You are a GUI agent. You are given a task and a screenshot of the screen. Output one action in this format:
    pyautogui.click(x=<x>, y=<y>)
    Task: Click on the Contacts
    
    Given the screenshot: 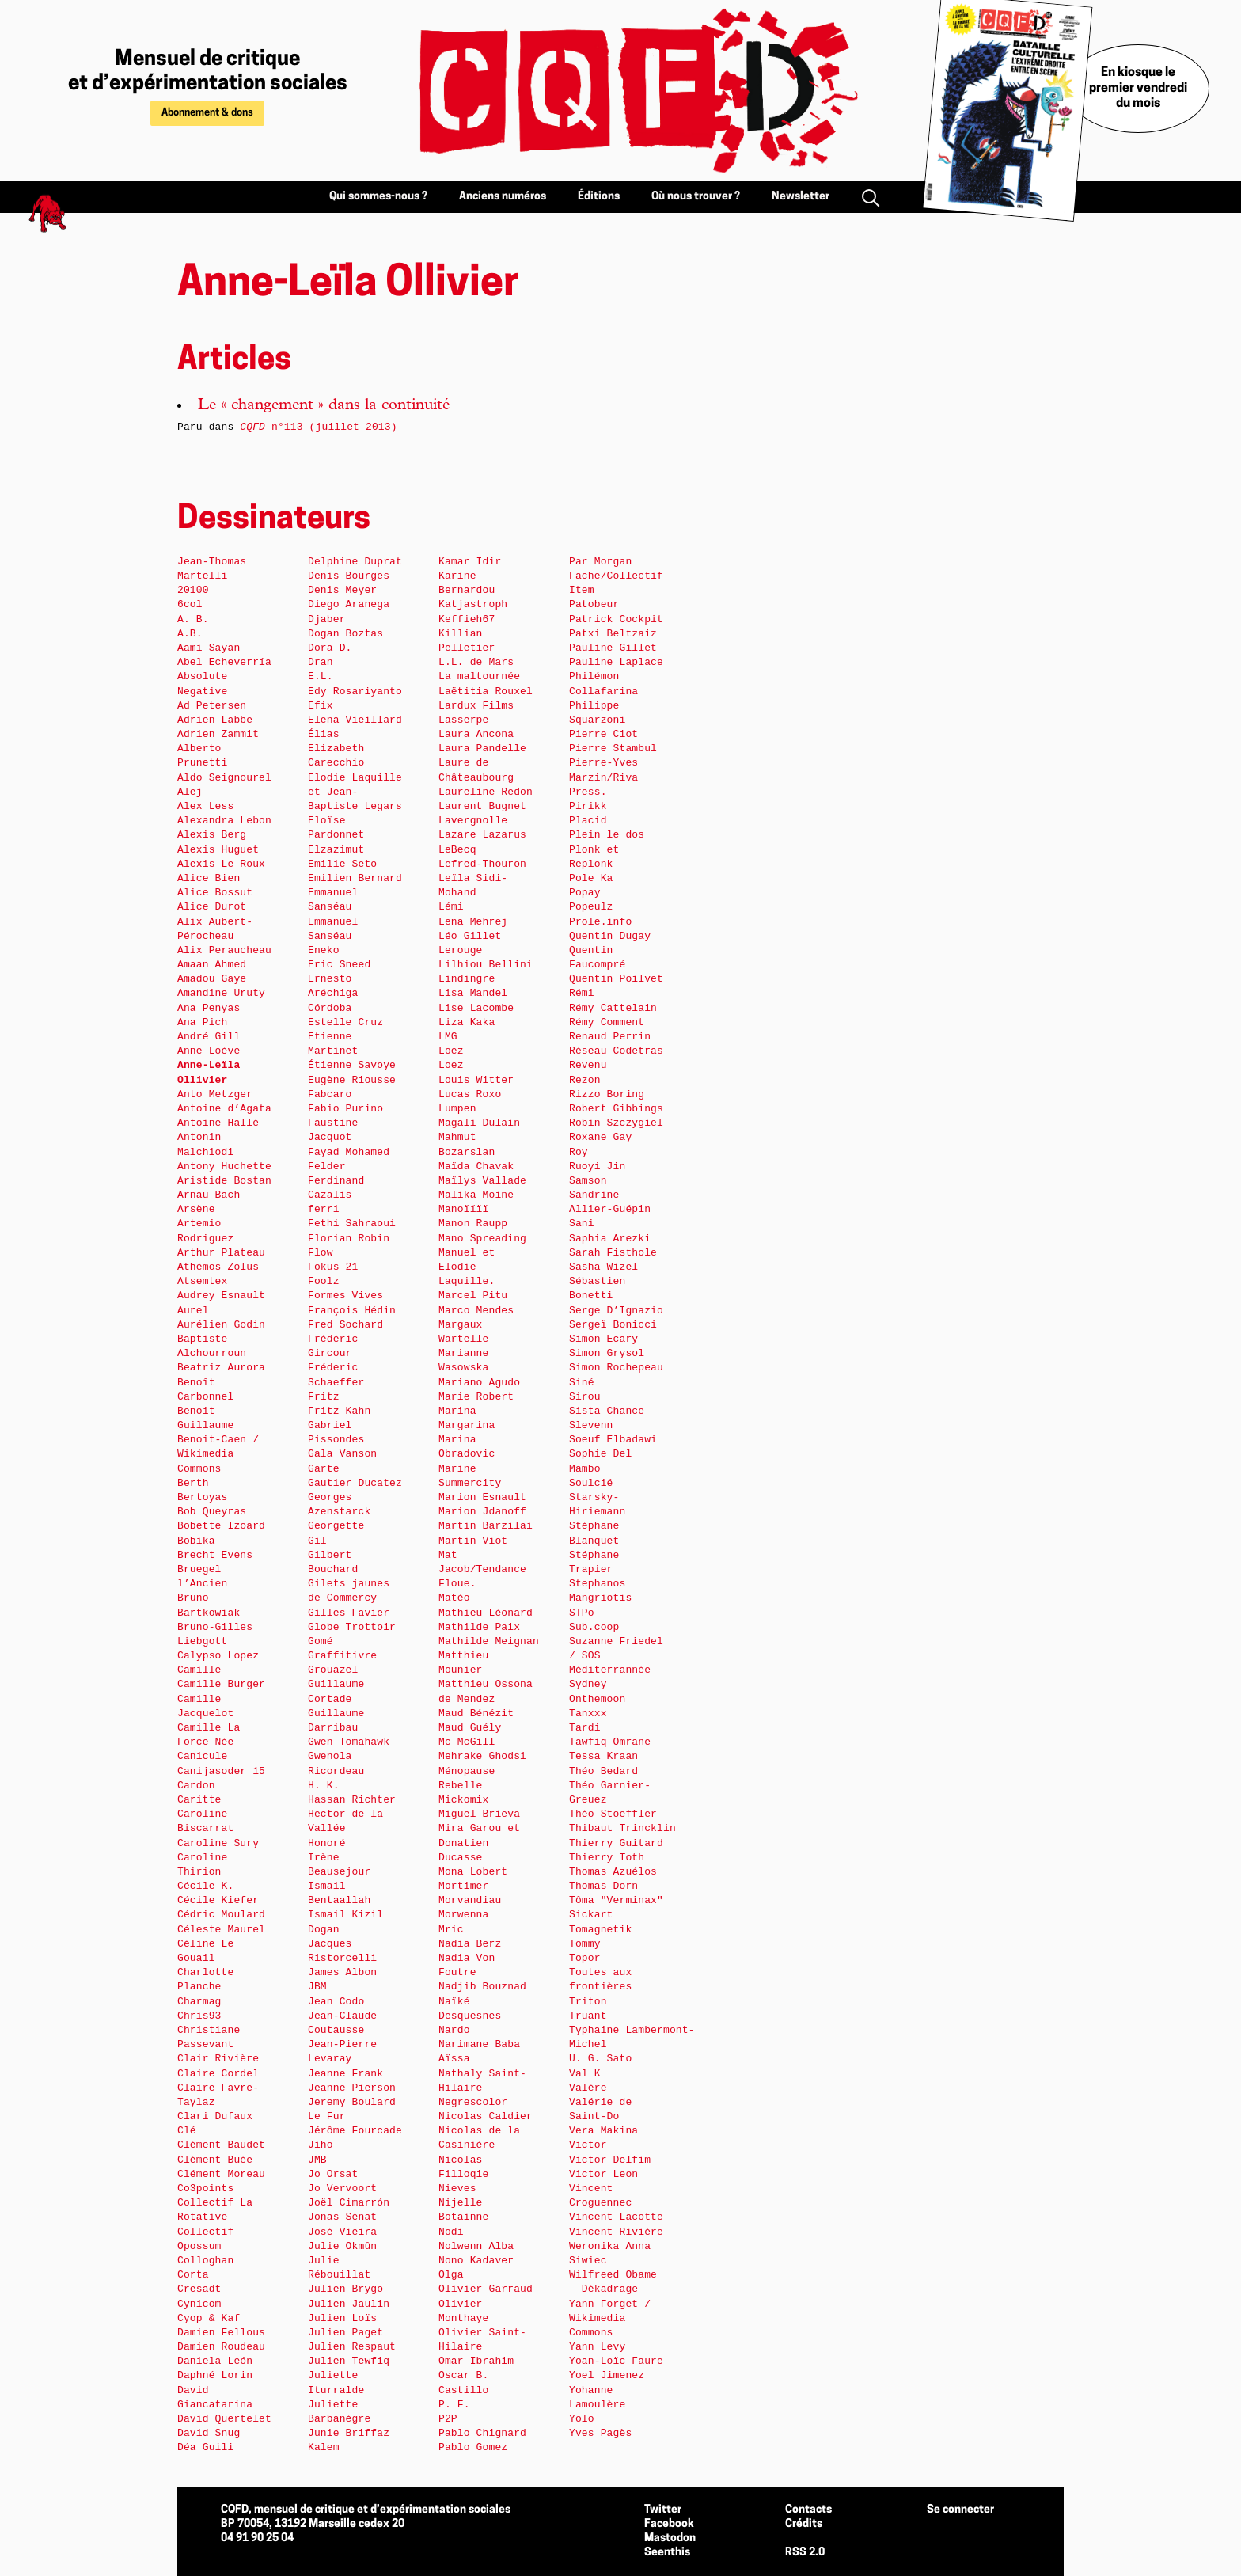 What is the action you would take?
    pyautogui.click(x=808, y=2510)
    